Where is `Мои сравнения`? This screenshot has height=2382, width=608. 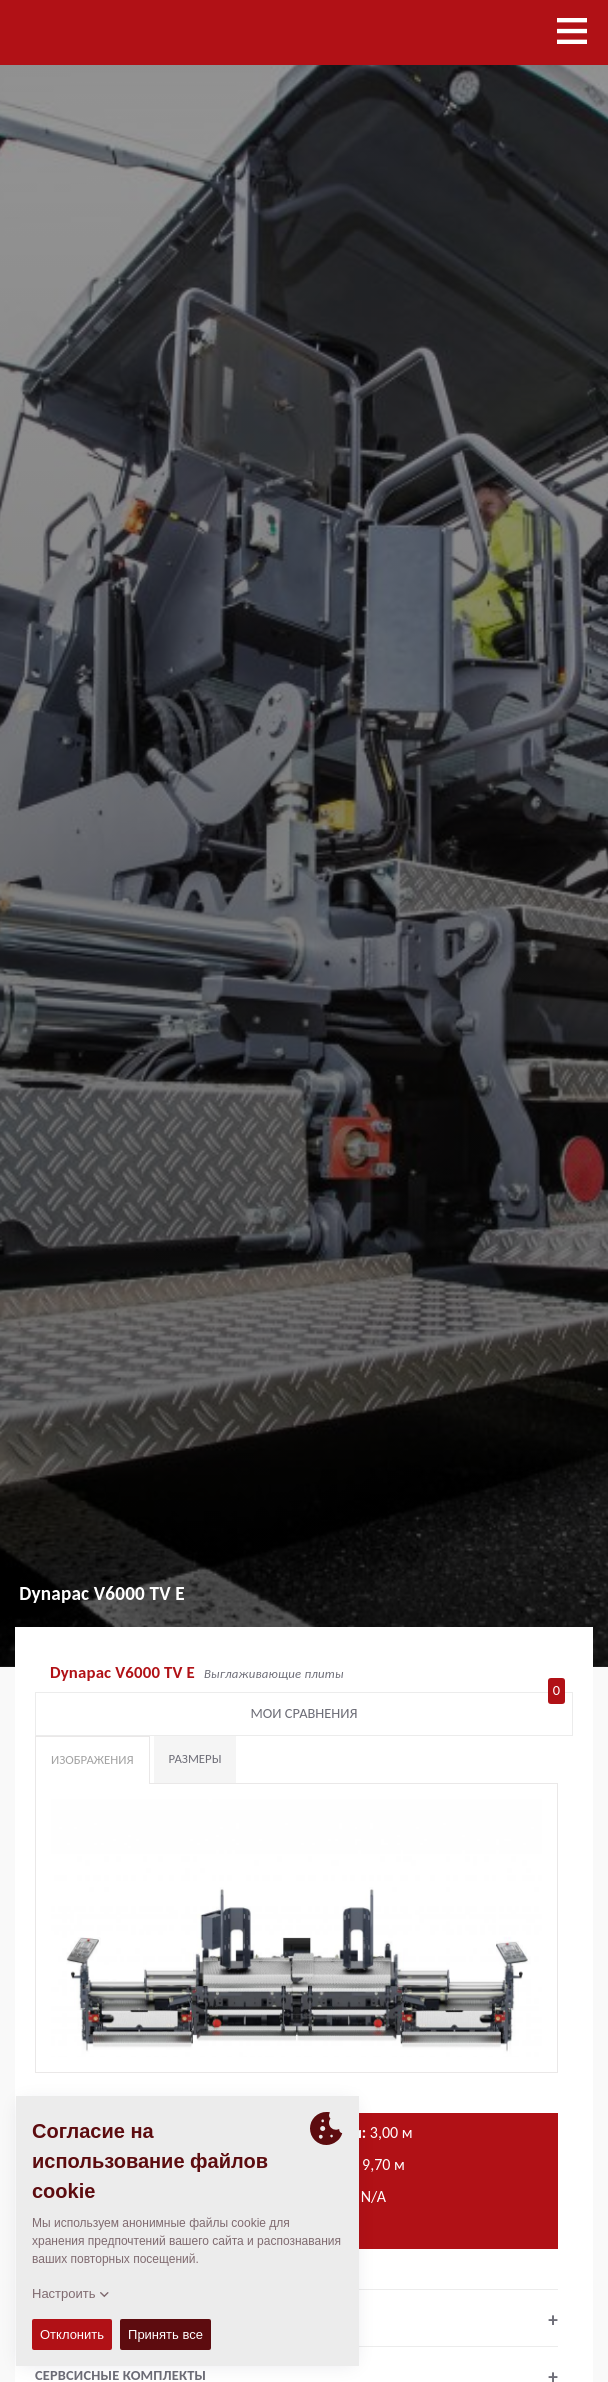
Мои сравнения is located at coordinates (408, 1709).